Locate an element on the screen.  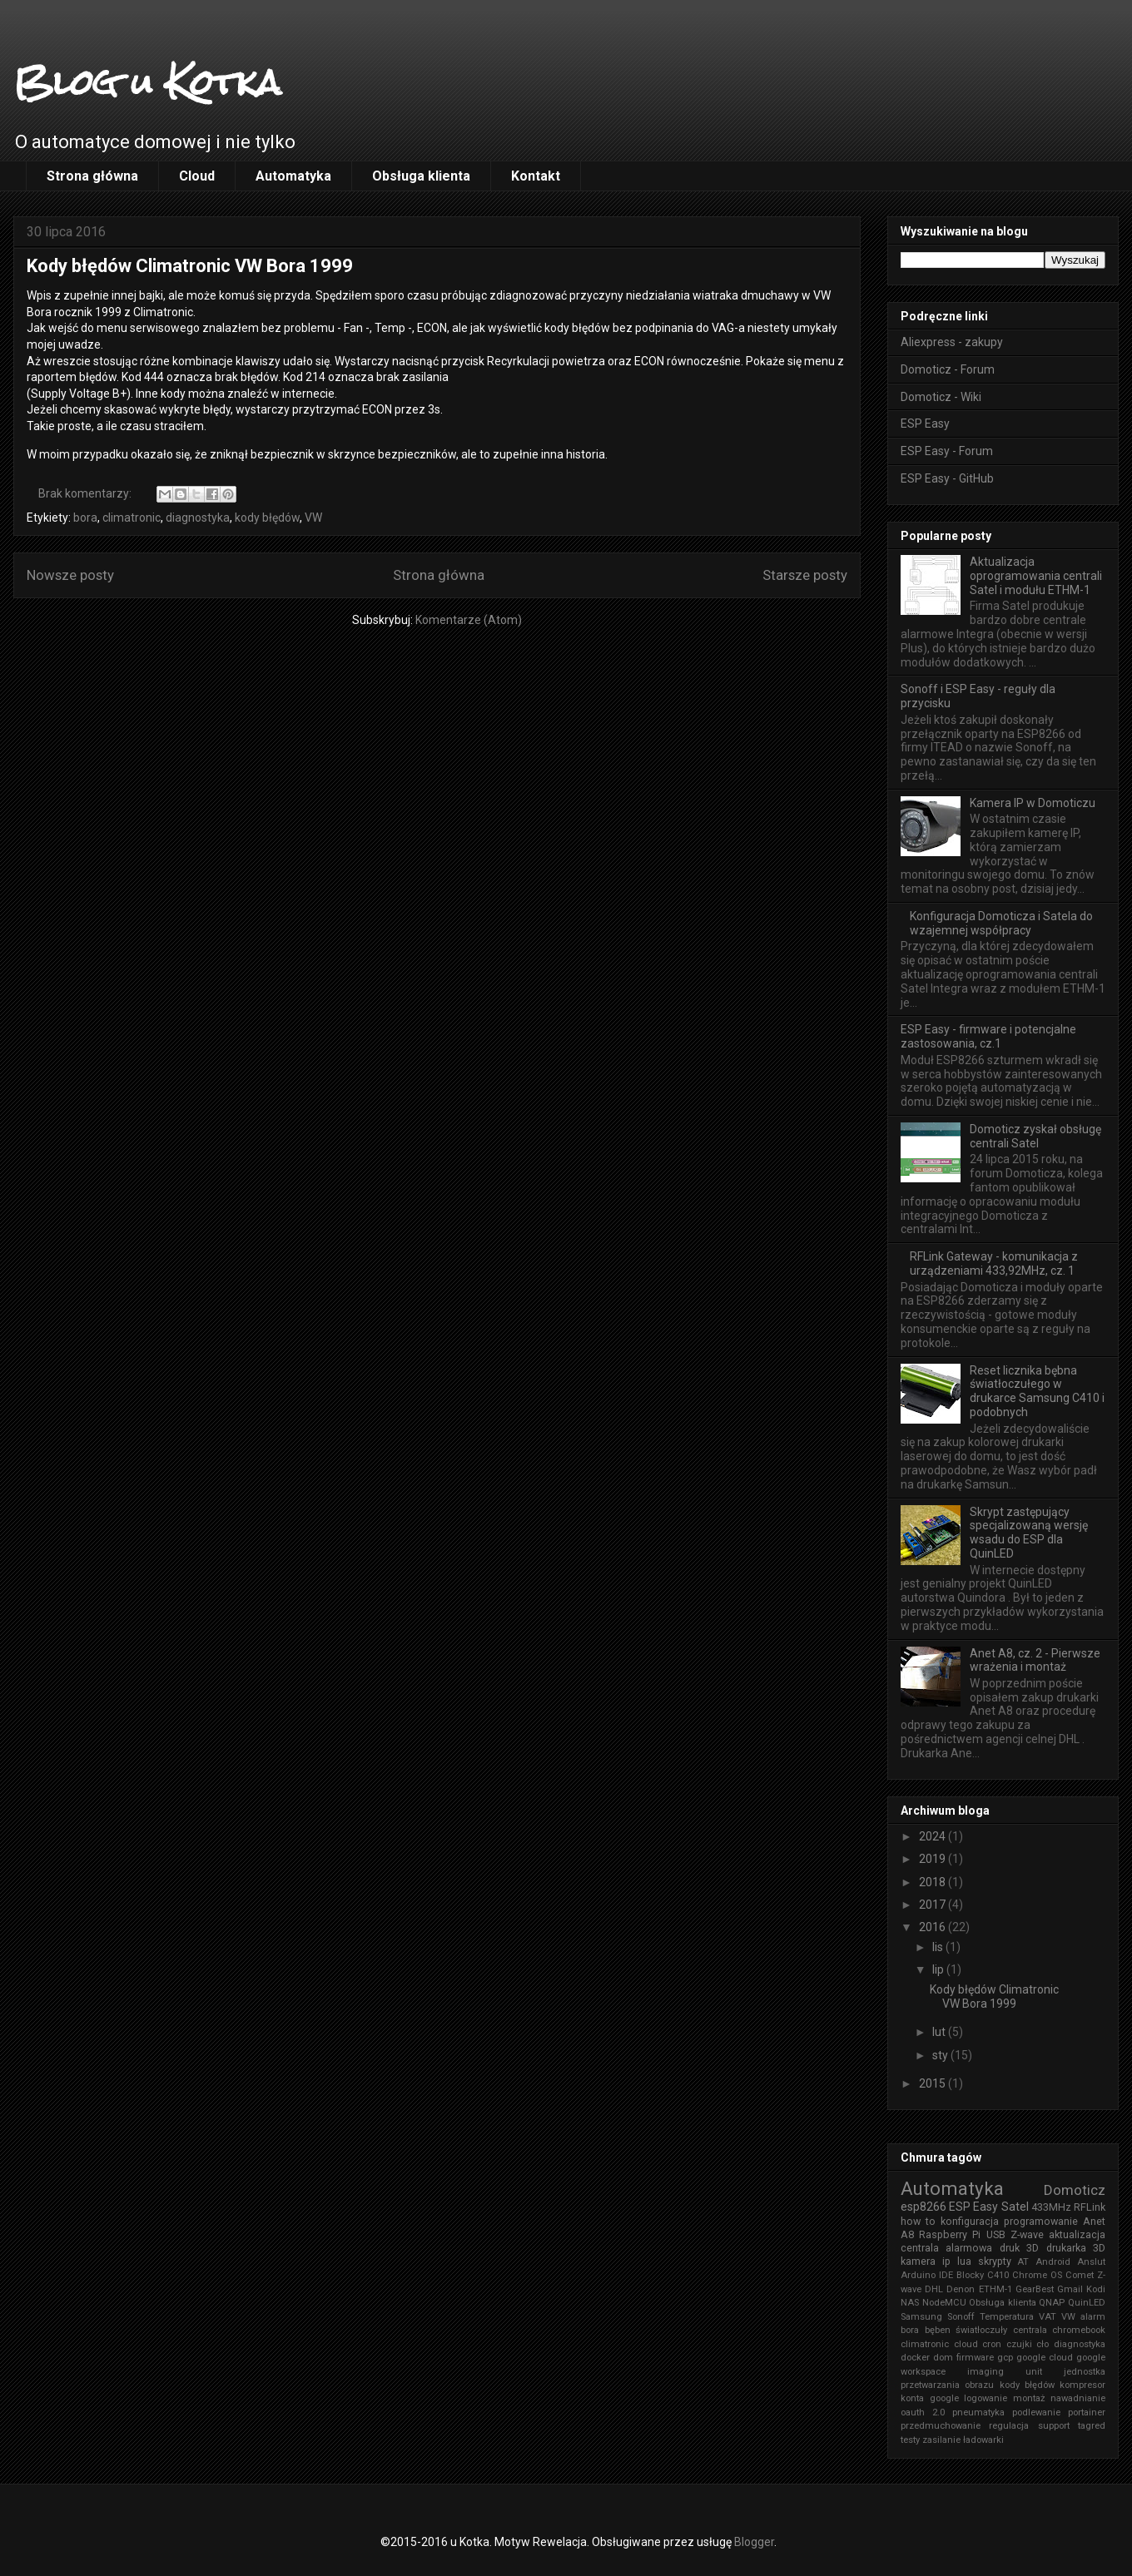
USB is located at coordinates (995, 2234).